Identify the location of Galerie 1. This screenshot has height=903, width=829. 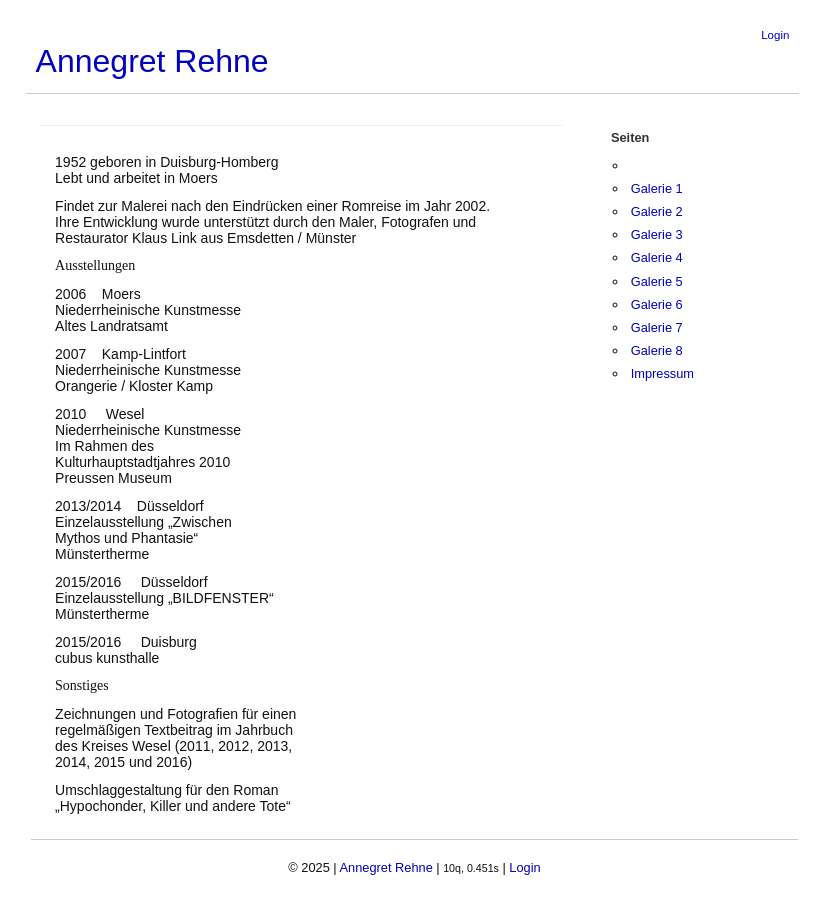
(657, 188).